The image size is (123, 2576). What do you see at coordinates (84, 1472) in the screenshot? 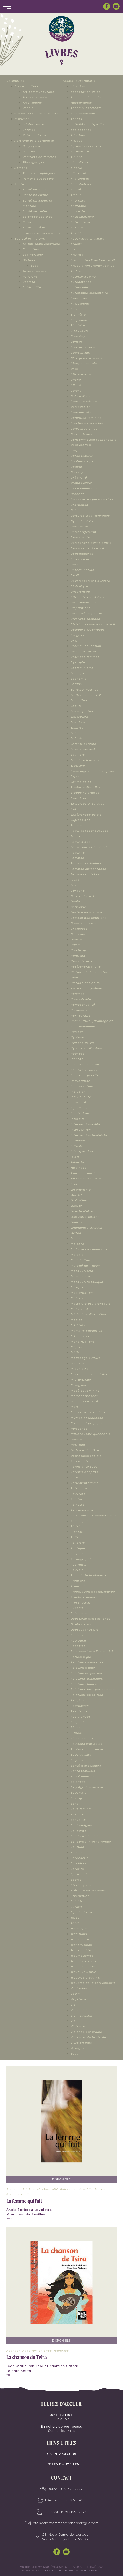
I see `Parents adoptifs` at bounding box center [84, 1472].